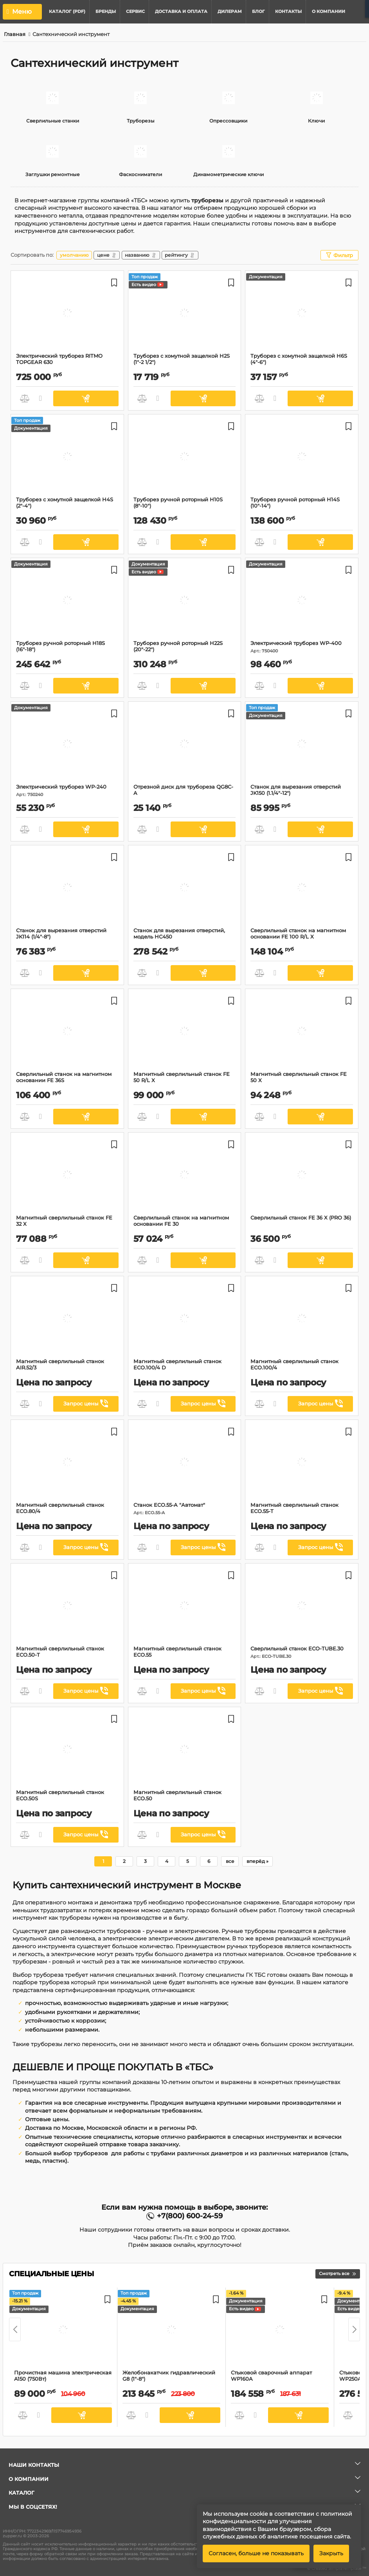  What do you see at coordinates (67, 1463) in the screenshot?
I see `[Магнитный сверлильный станок ECO.80/4]` at bounding box center [67, 1463].